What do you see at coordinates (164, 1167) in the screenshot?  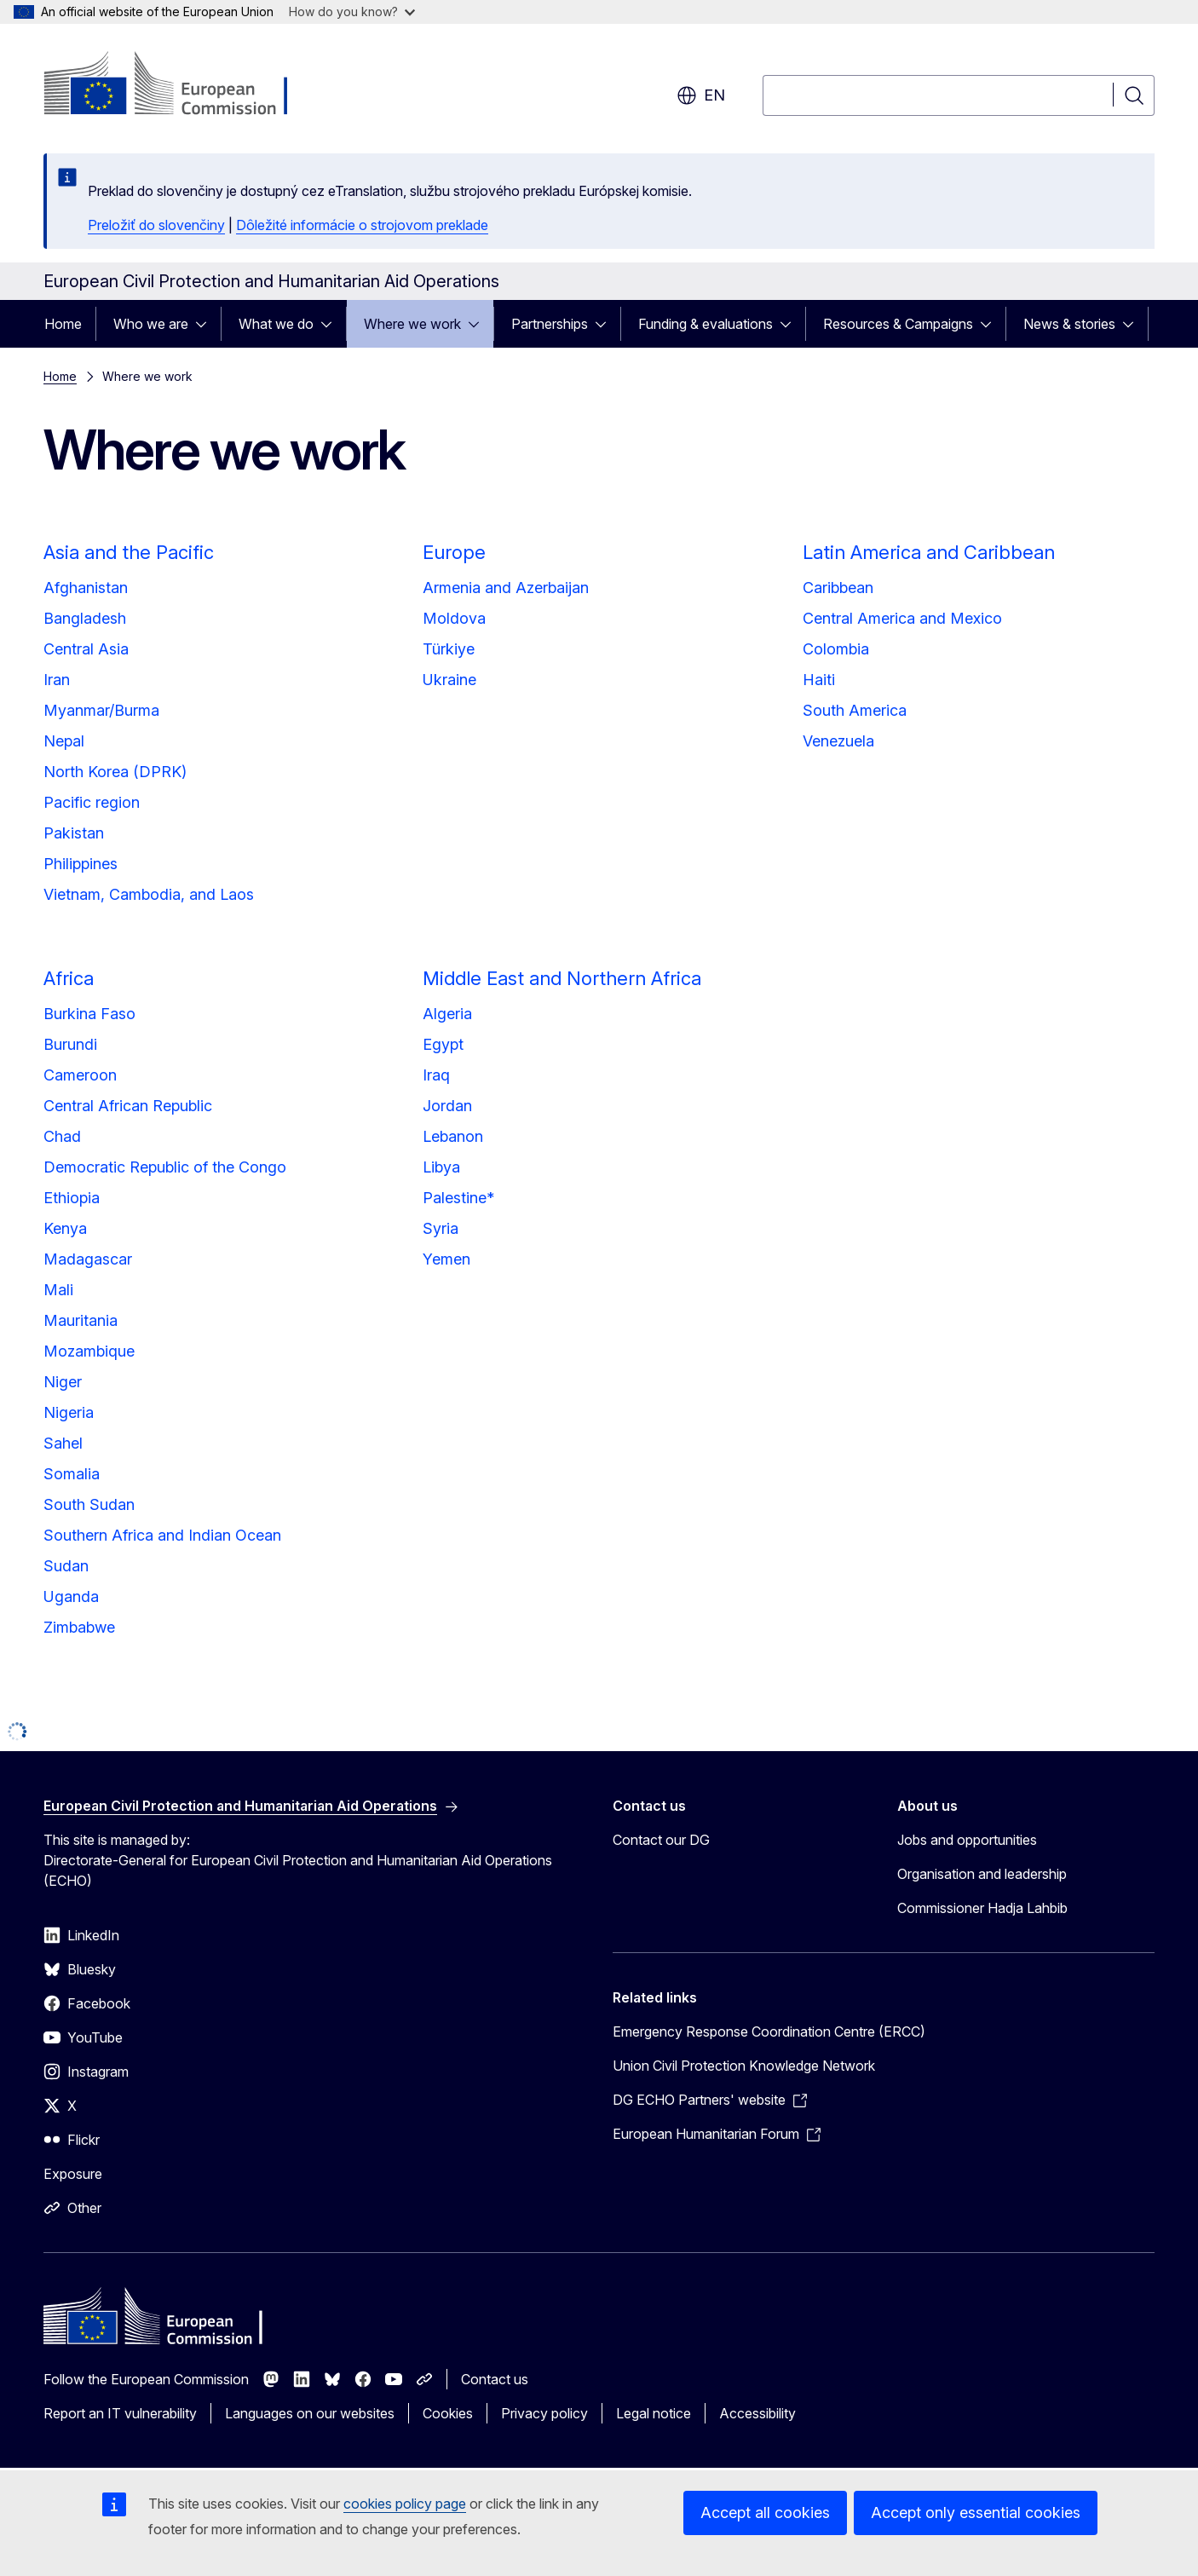 I see `Democratic Republic of the Congo` at bounding box center [164, 1167].